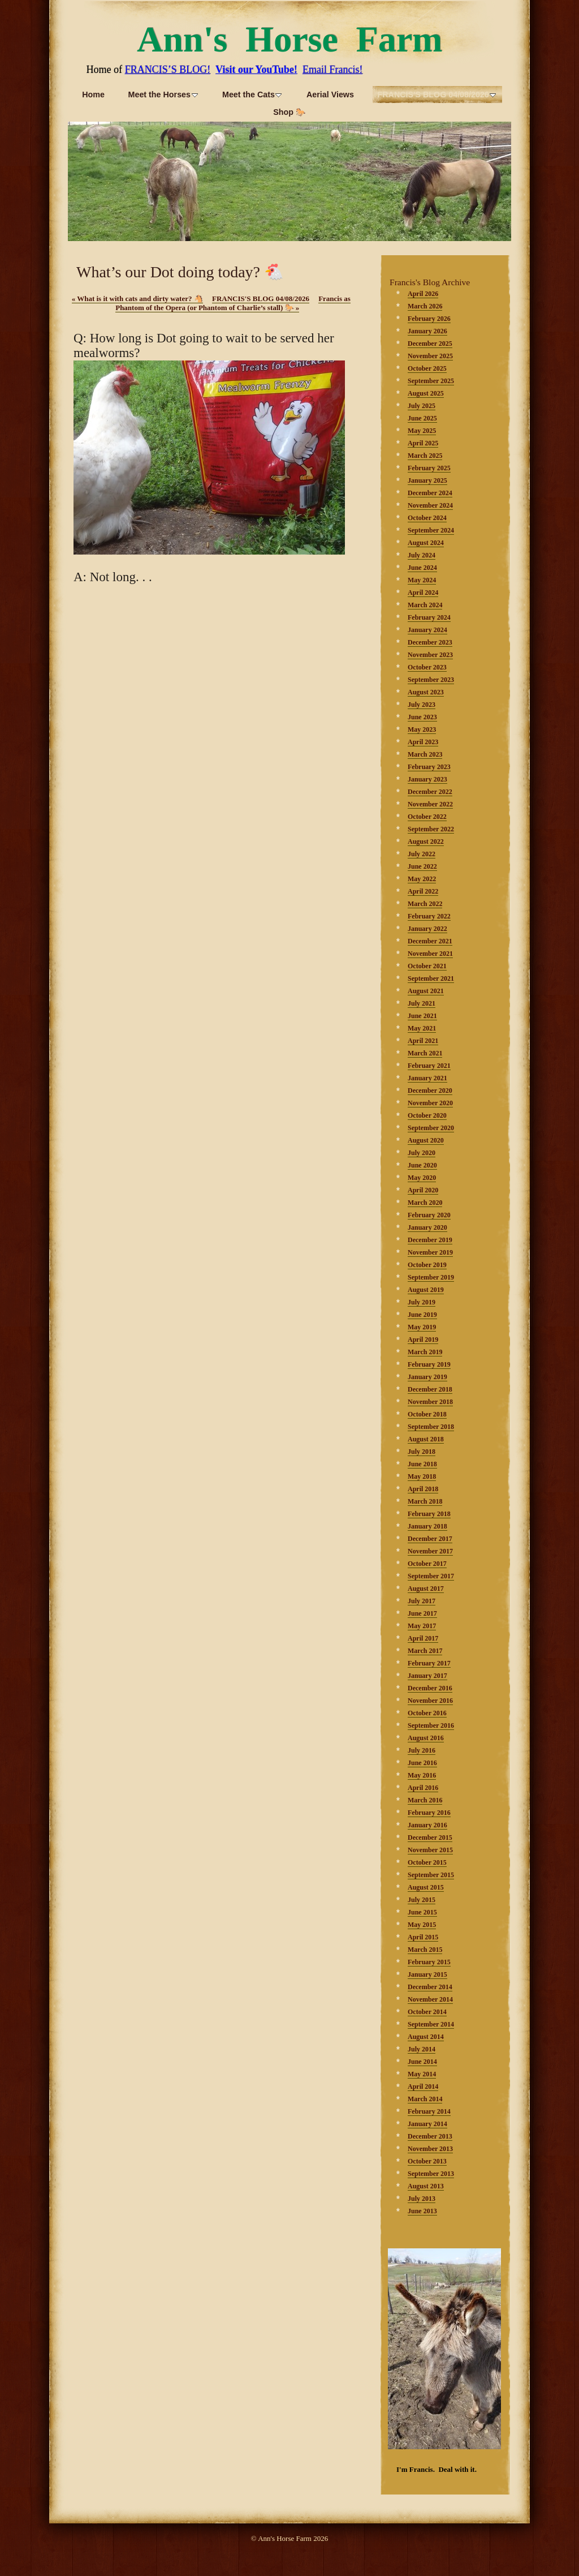 This screenshot has width=579, height=2576. What do you see at coordinates (430, 356) in the screenshot?
I see `November 2025` at bounding box center [430, 356].